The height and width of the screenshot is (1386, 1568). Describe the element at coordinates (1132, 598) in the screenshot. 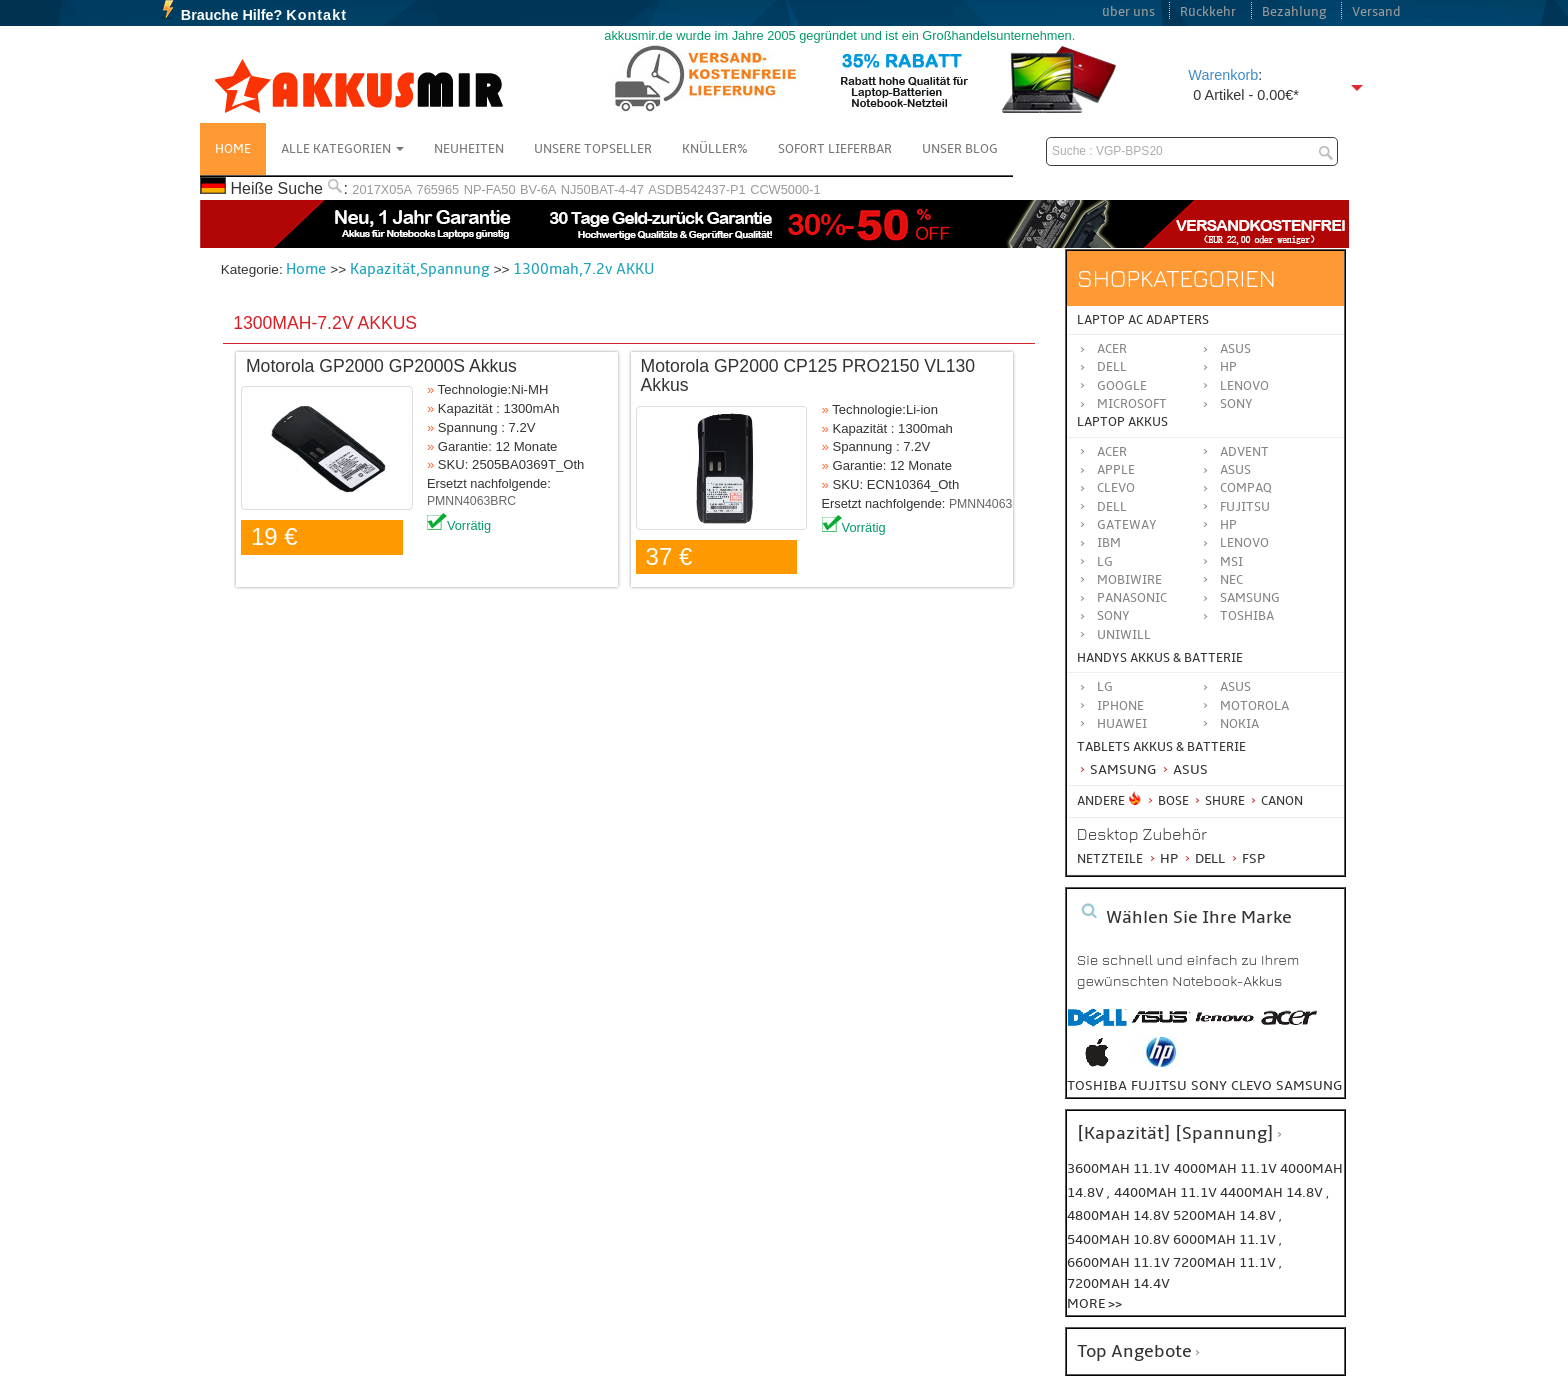

I see `Panasonic` at that location.